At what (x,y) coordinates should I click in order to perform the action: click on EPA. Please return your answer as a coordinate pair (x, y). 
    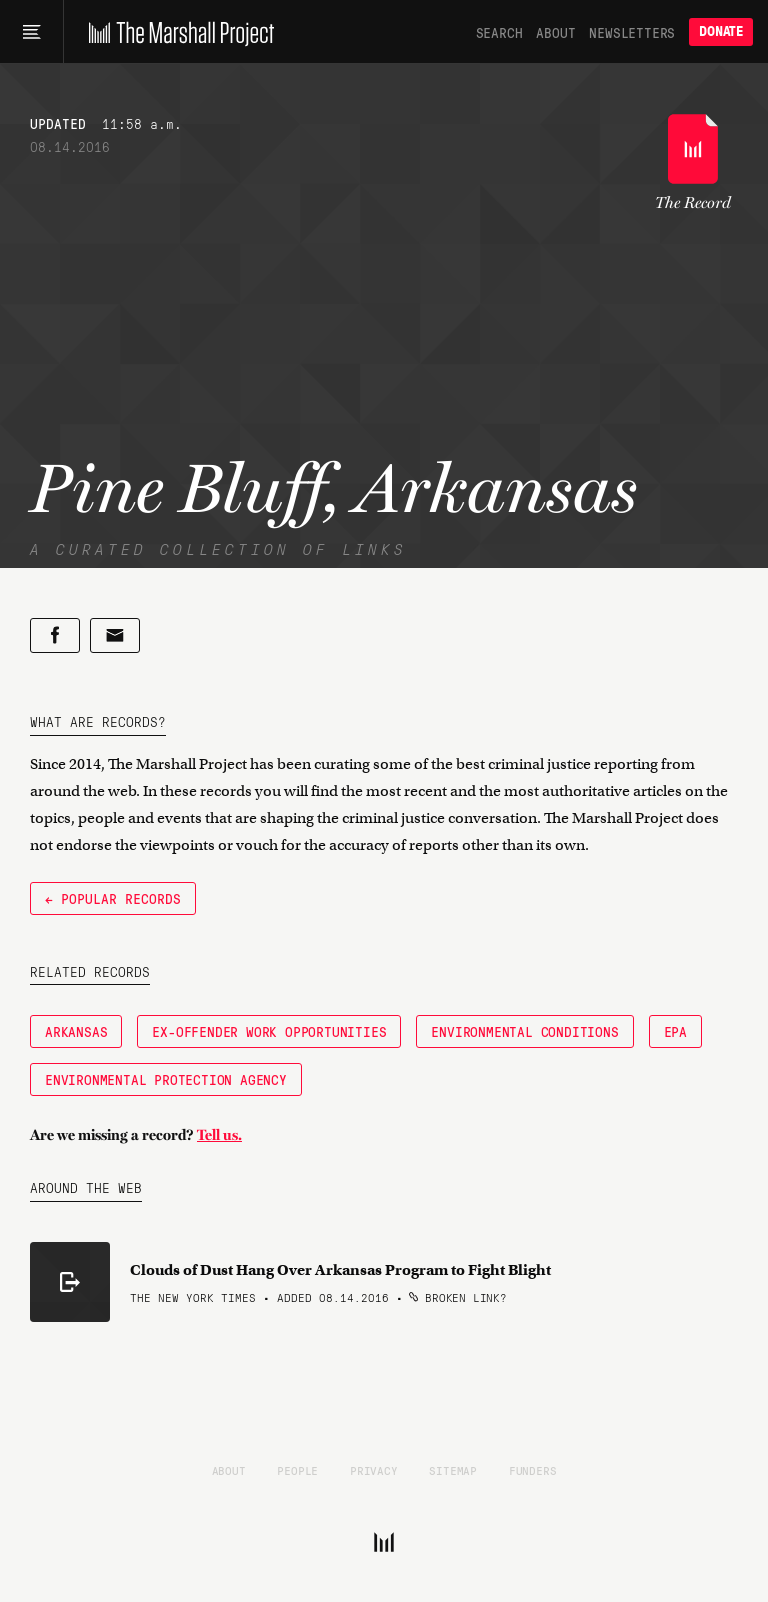
    Looking at the image, I should click on (675, 1031).